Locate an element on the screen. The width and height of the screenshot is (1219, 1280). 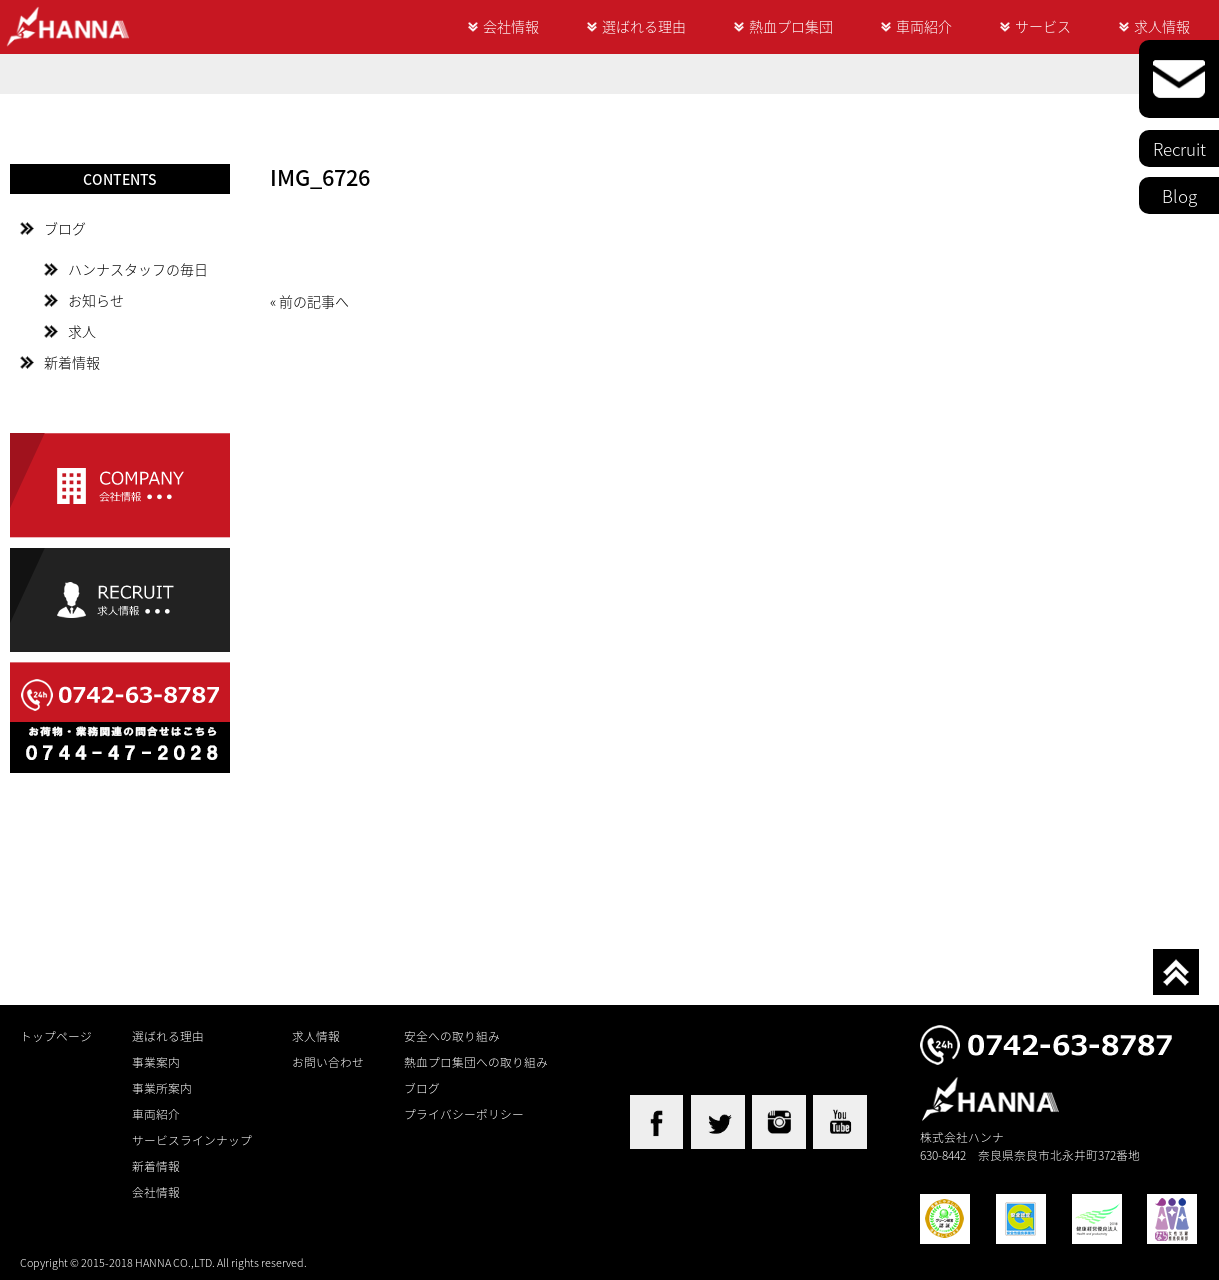
安全への取り組み is located at coordinates (452, 1036).